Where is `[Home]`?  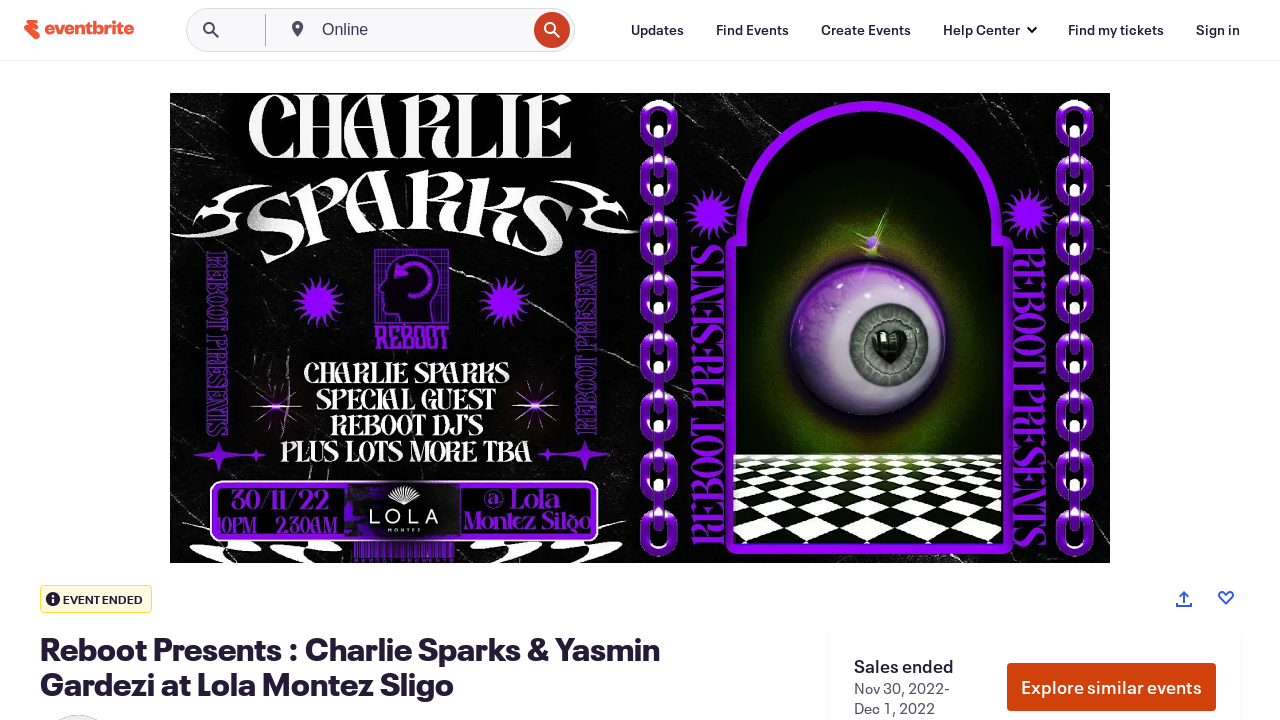 [Home] is located at coordinates (79, 29).